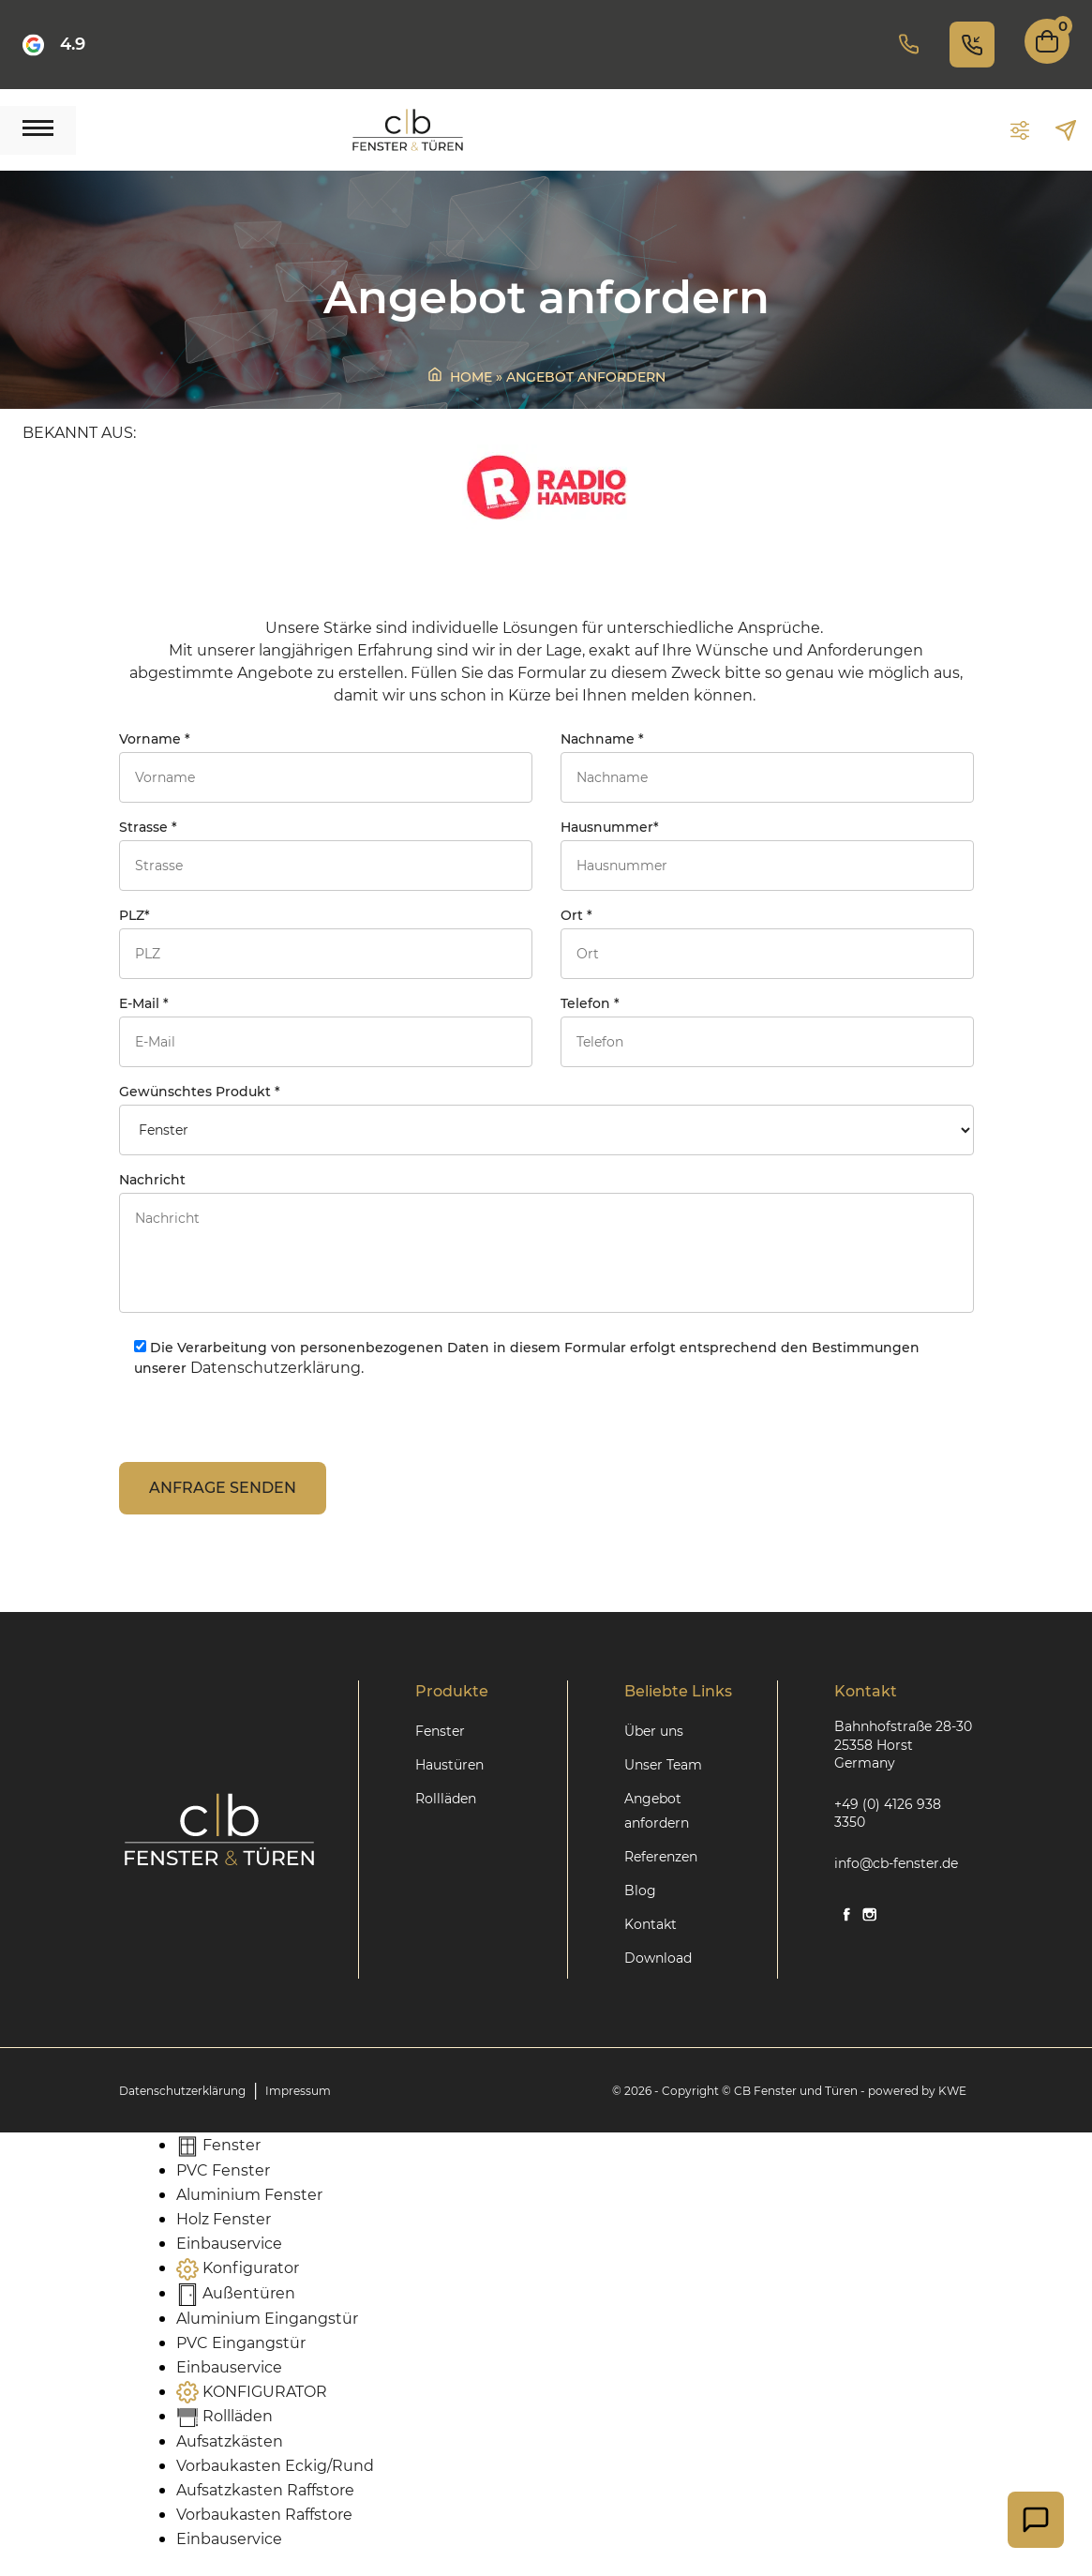 This screenshot has height=2576, width=1092. I want to click on PVC Fenster, so click(223, 2170).